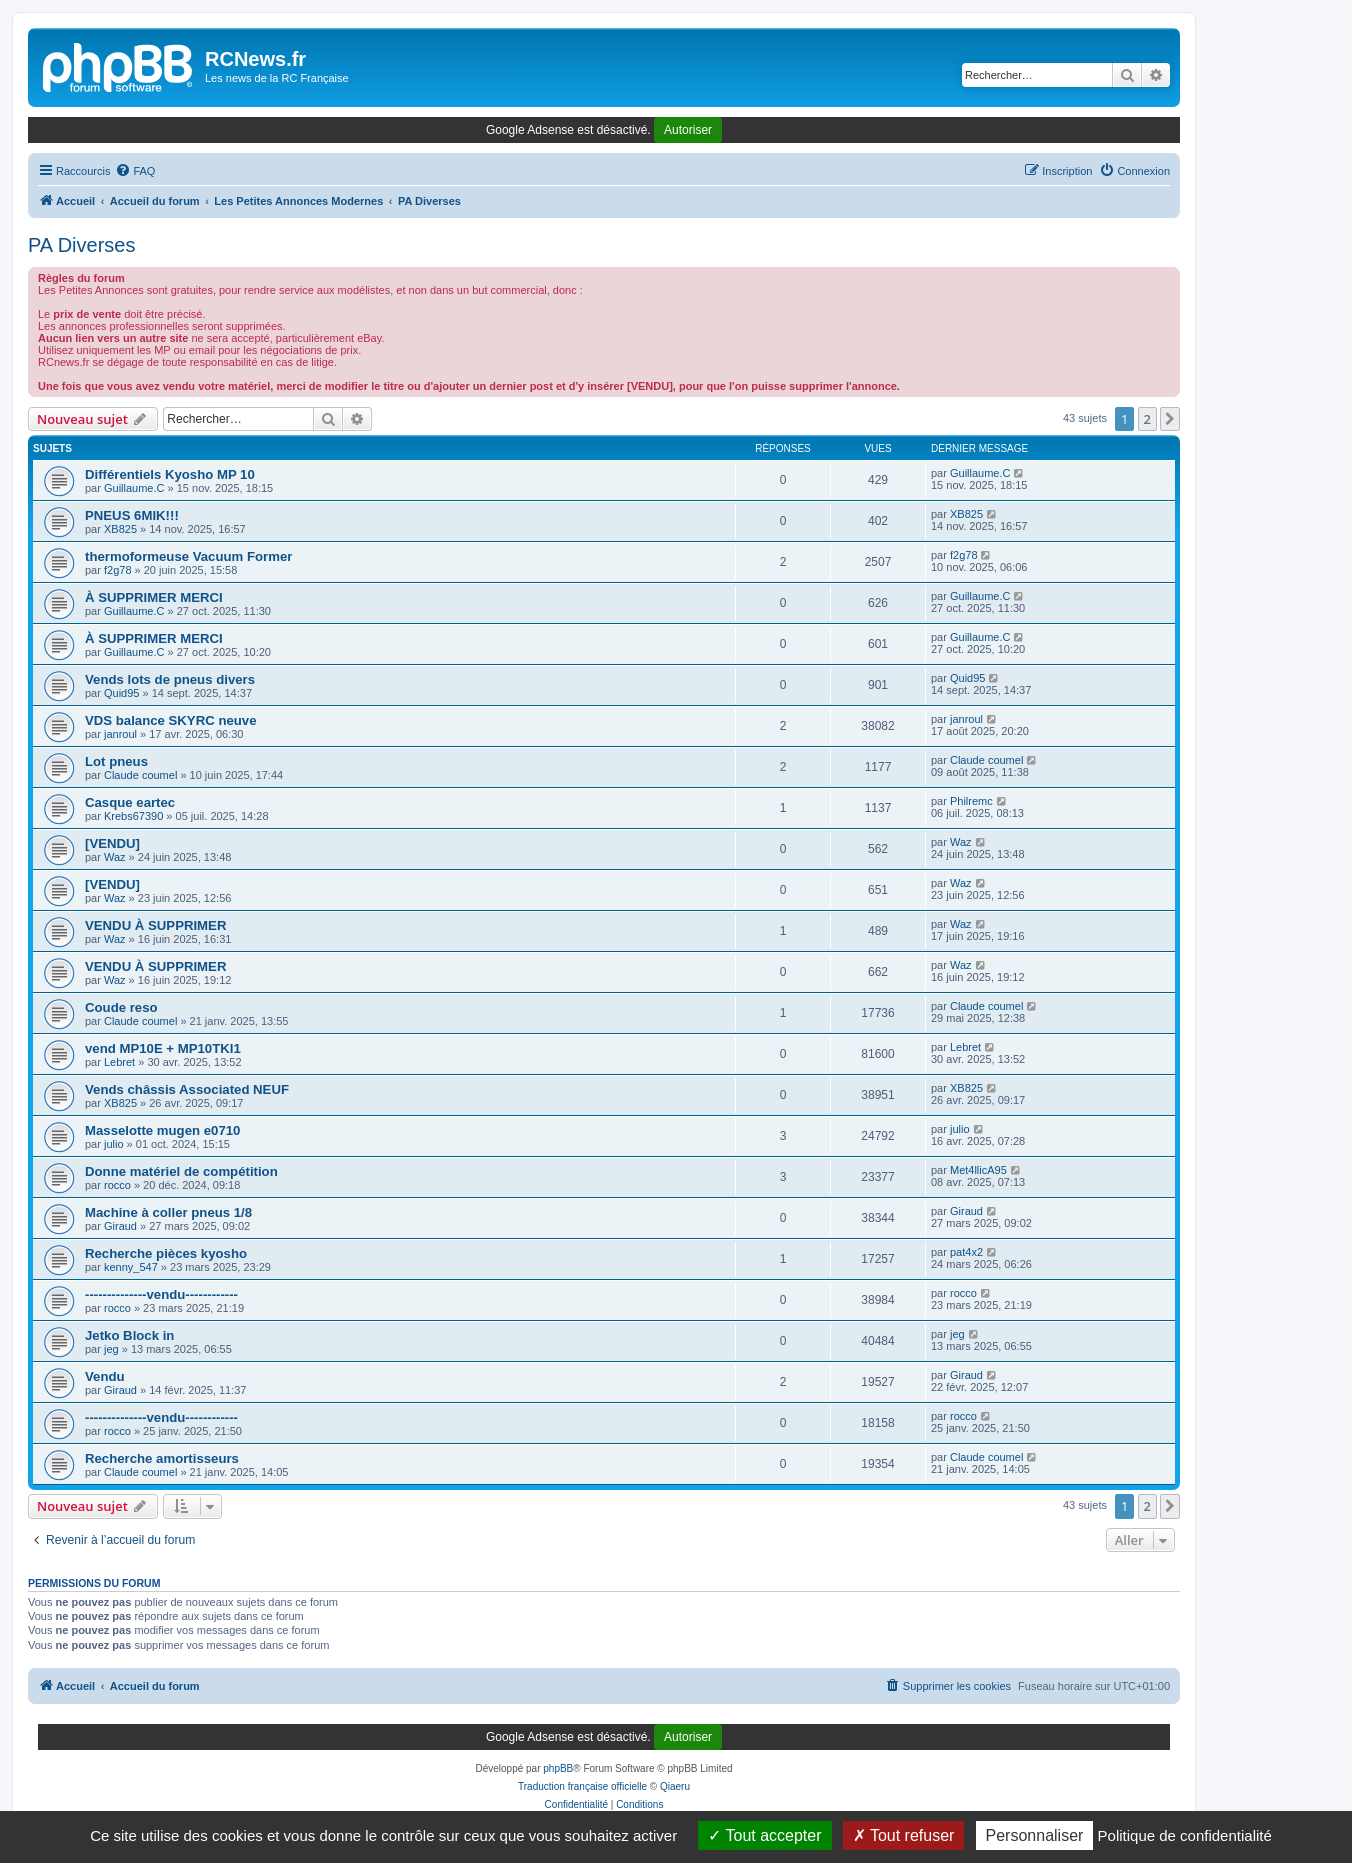  I want to click on --------------vendu------------, so click(161, 1294).